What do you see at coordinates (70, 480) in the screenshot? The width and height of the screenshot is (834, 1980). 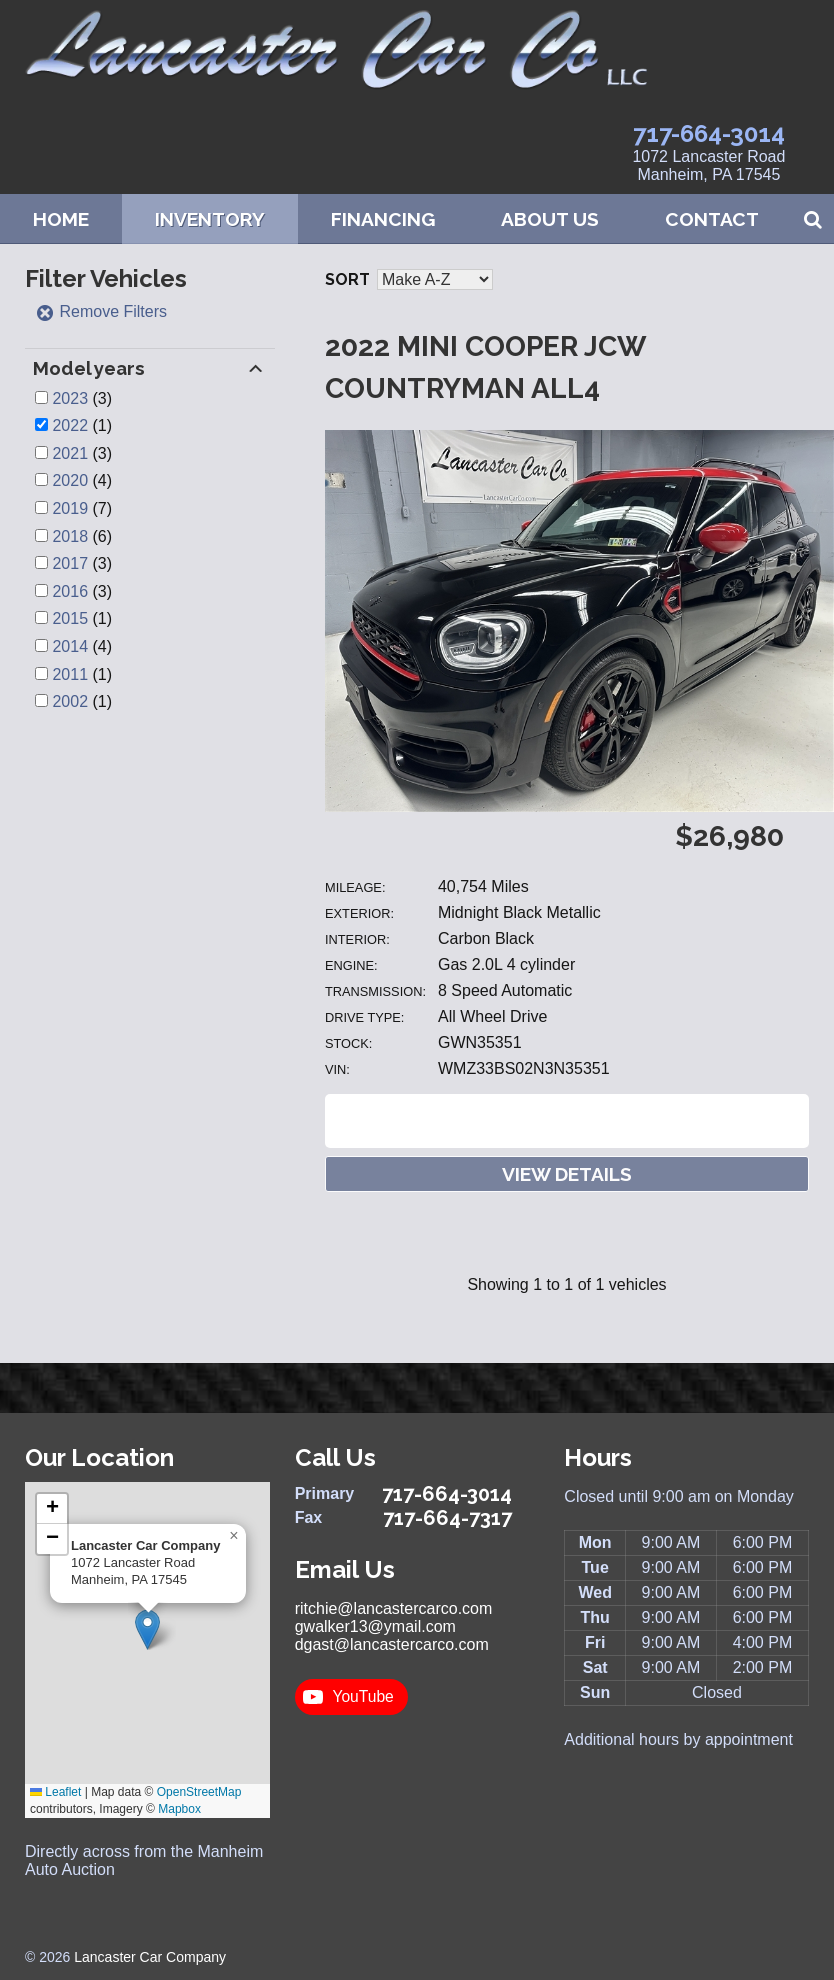 I see `2020` at bounding box center [70, 480].